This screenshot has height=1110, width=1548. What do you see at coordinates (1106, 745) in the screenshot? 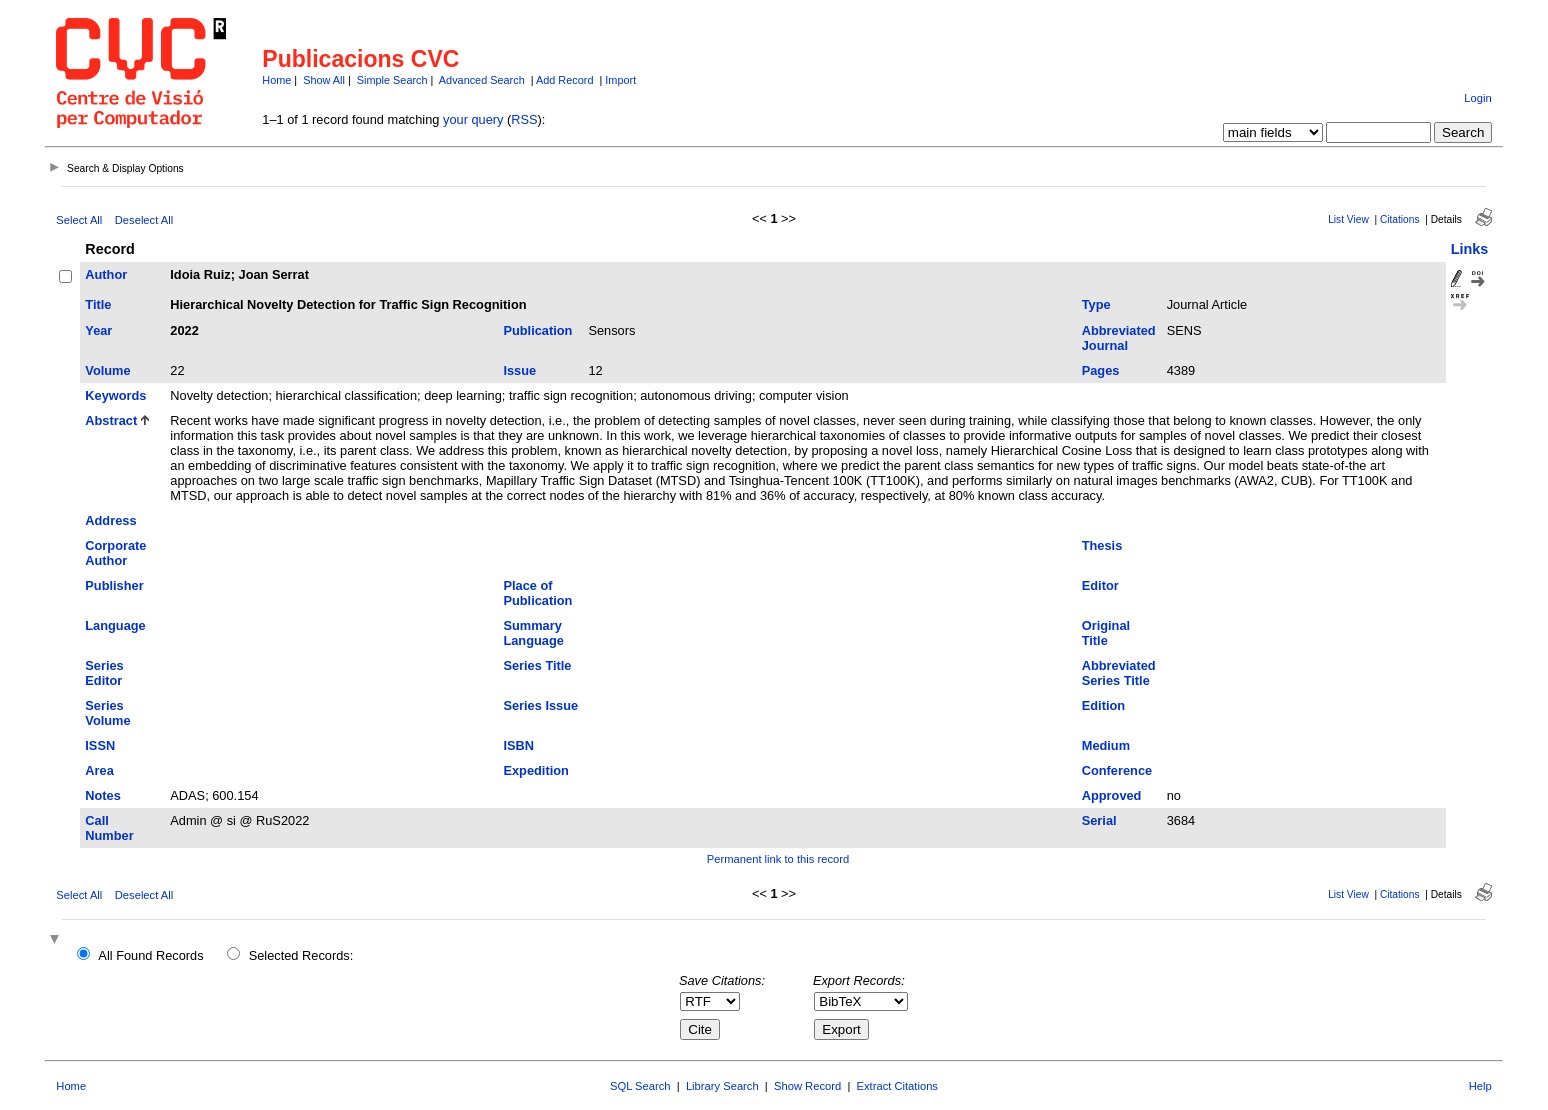
I see `Medium` at bounding box center [1106, 745].